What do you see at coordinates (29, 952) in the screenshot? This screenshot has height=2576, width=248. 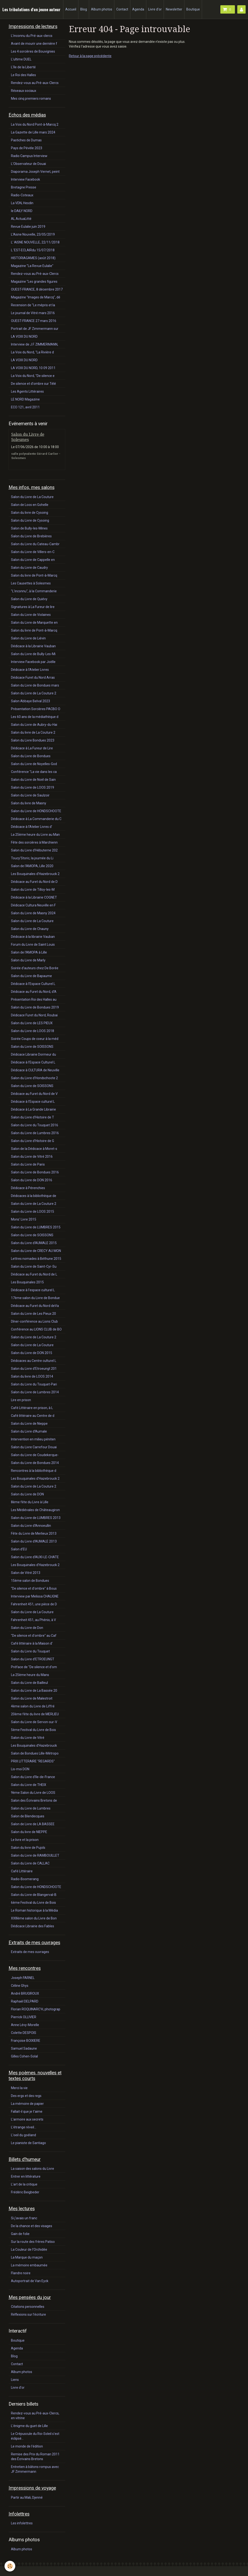 I see `Salon de l'AMOPA à Lille` at bounding box center [29, 952].